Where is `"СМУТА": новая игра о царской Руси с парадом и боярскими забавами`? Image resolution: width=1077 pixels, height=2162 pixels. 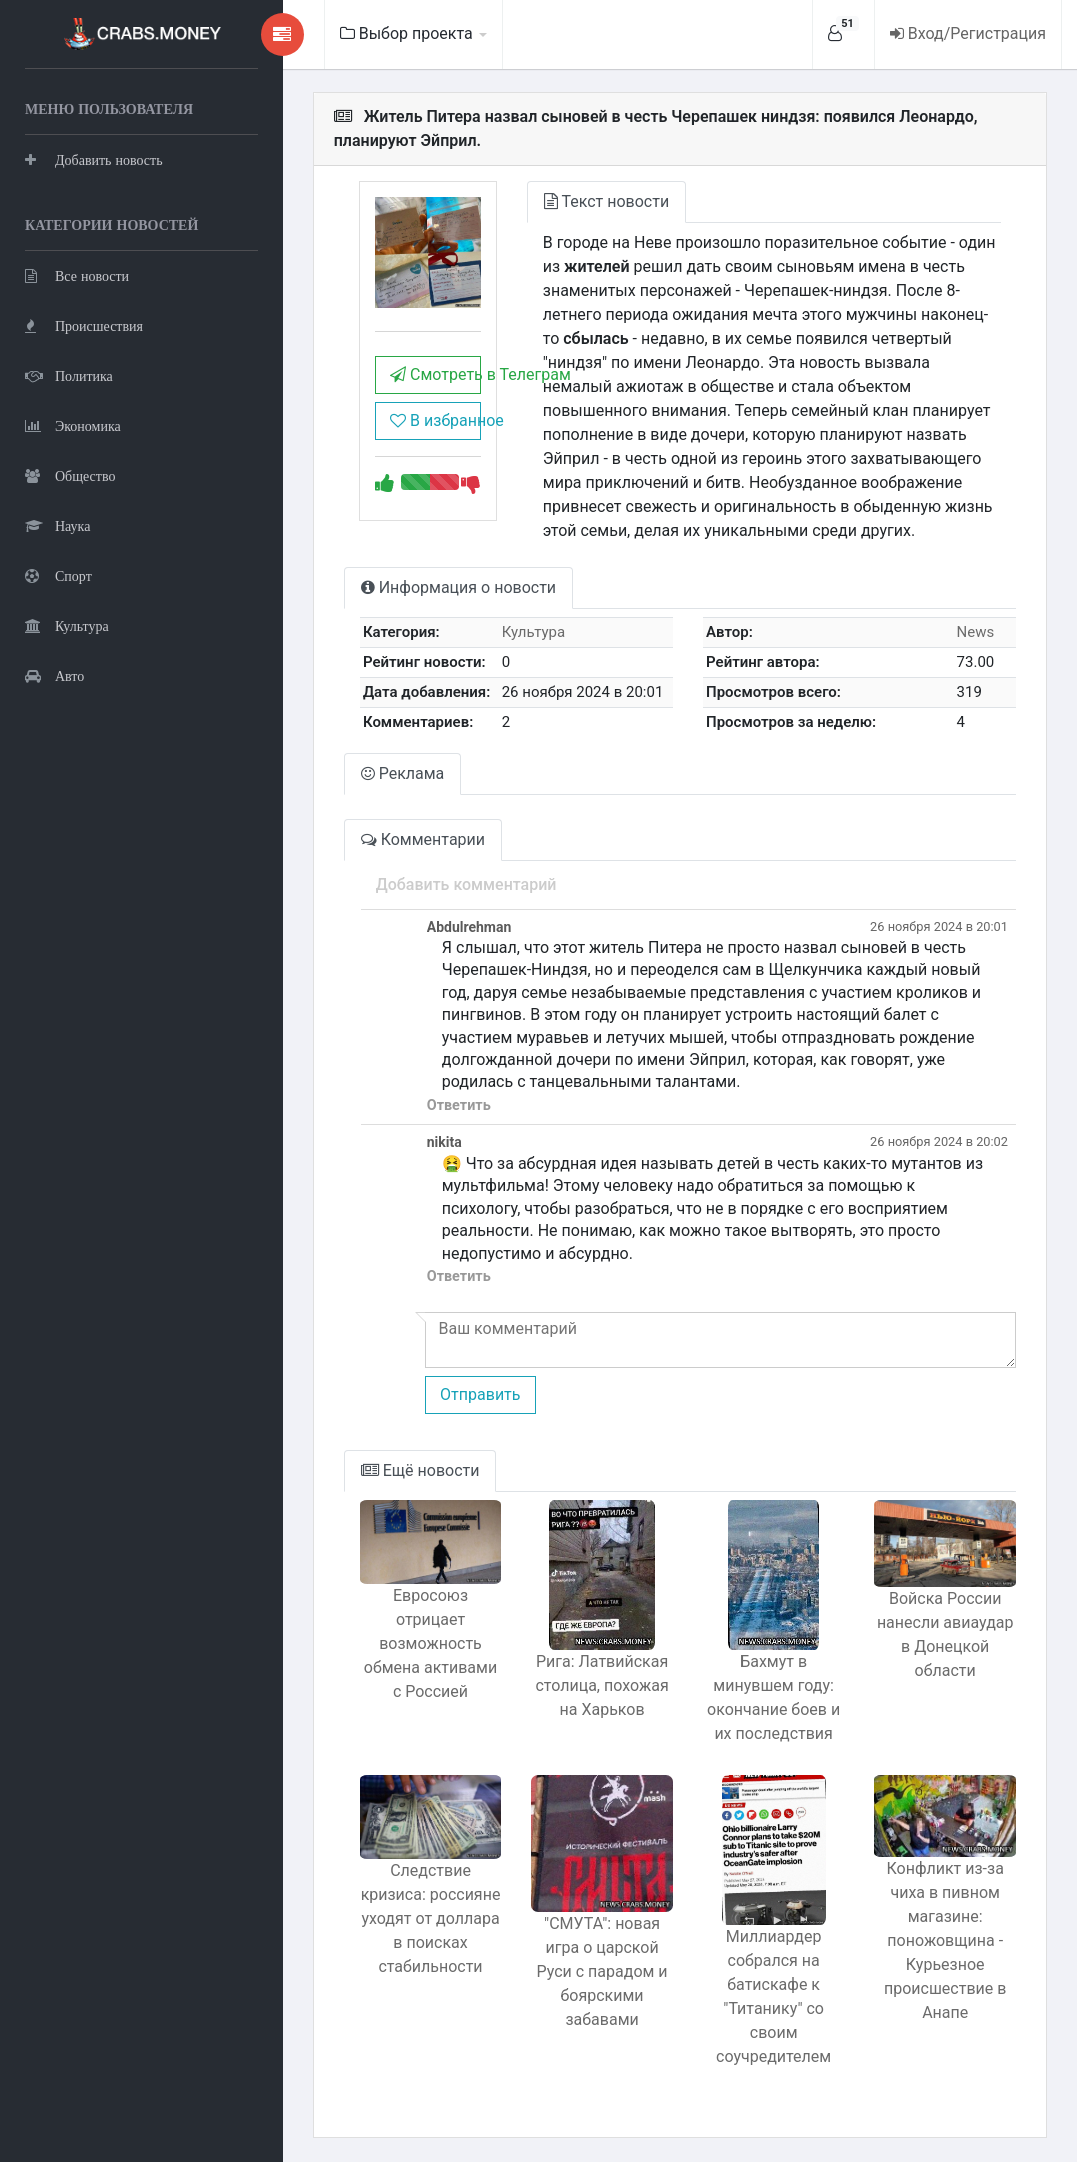
"СМУТА": новая игра о царской Руси с парадом и боярскими забавами is located at coordinates (600, 1972).